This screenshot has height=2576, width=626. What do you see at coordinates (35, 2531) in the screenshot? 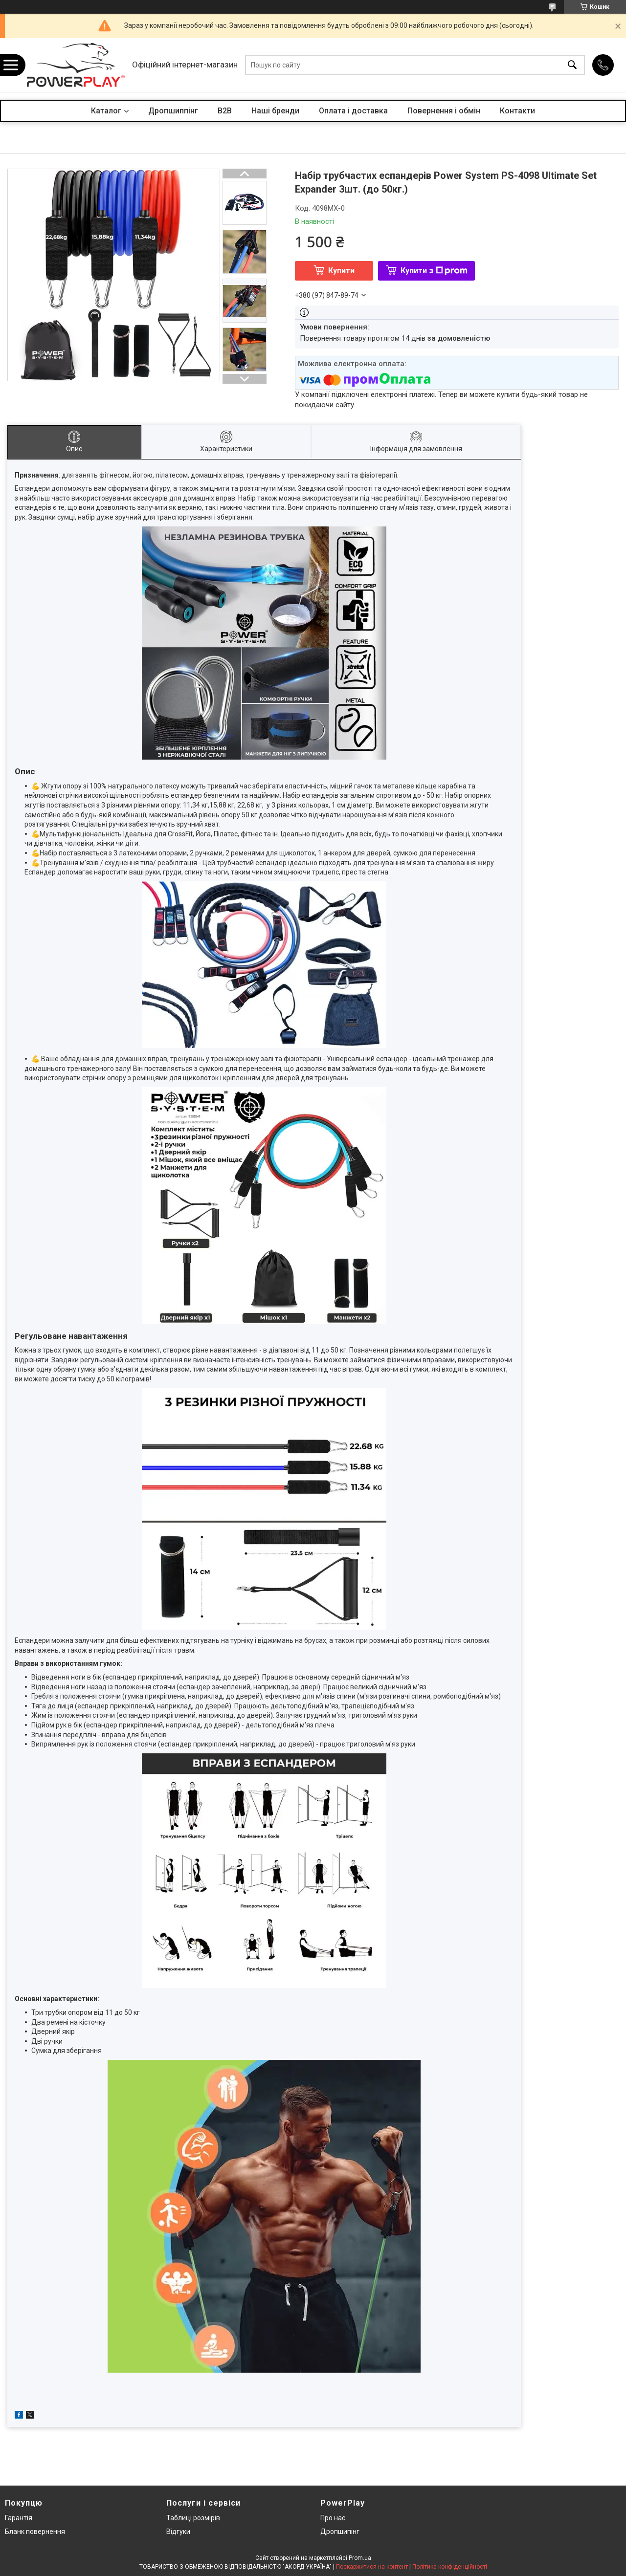
I see `Бланк повернення` at bounding box center [35, 2531].